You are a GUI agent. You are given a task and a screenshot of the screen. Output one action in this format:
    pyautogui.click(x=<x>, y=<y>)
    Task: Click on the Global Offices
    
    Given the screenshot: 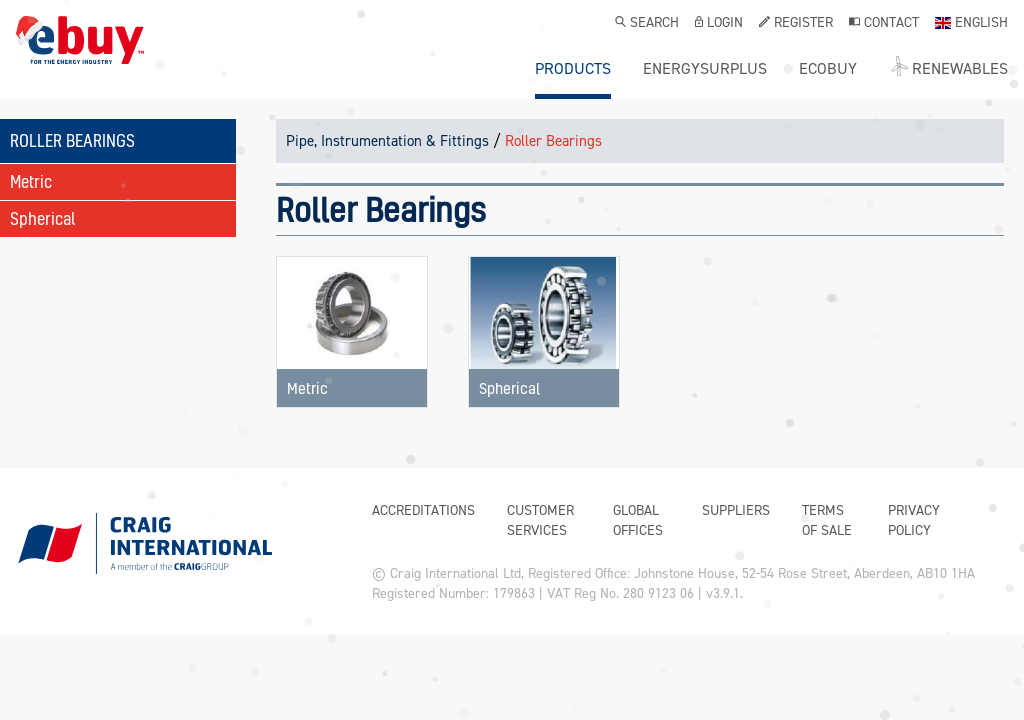 What is the action you would take?
    pyautogui.click(x=638, y=520)
    